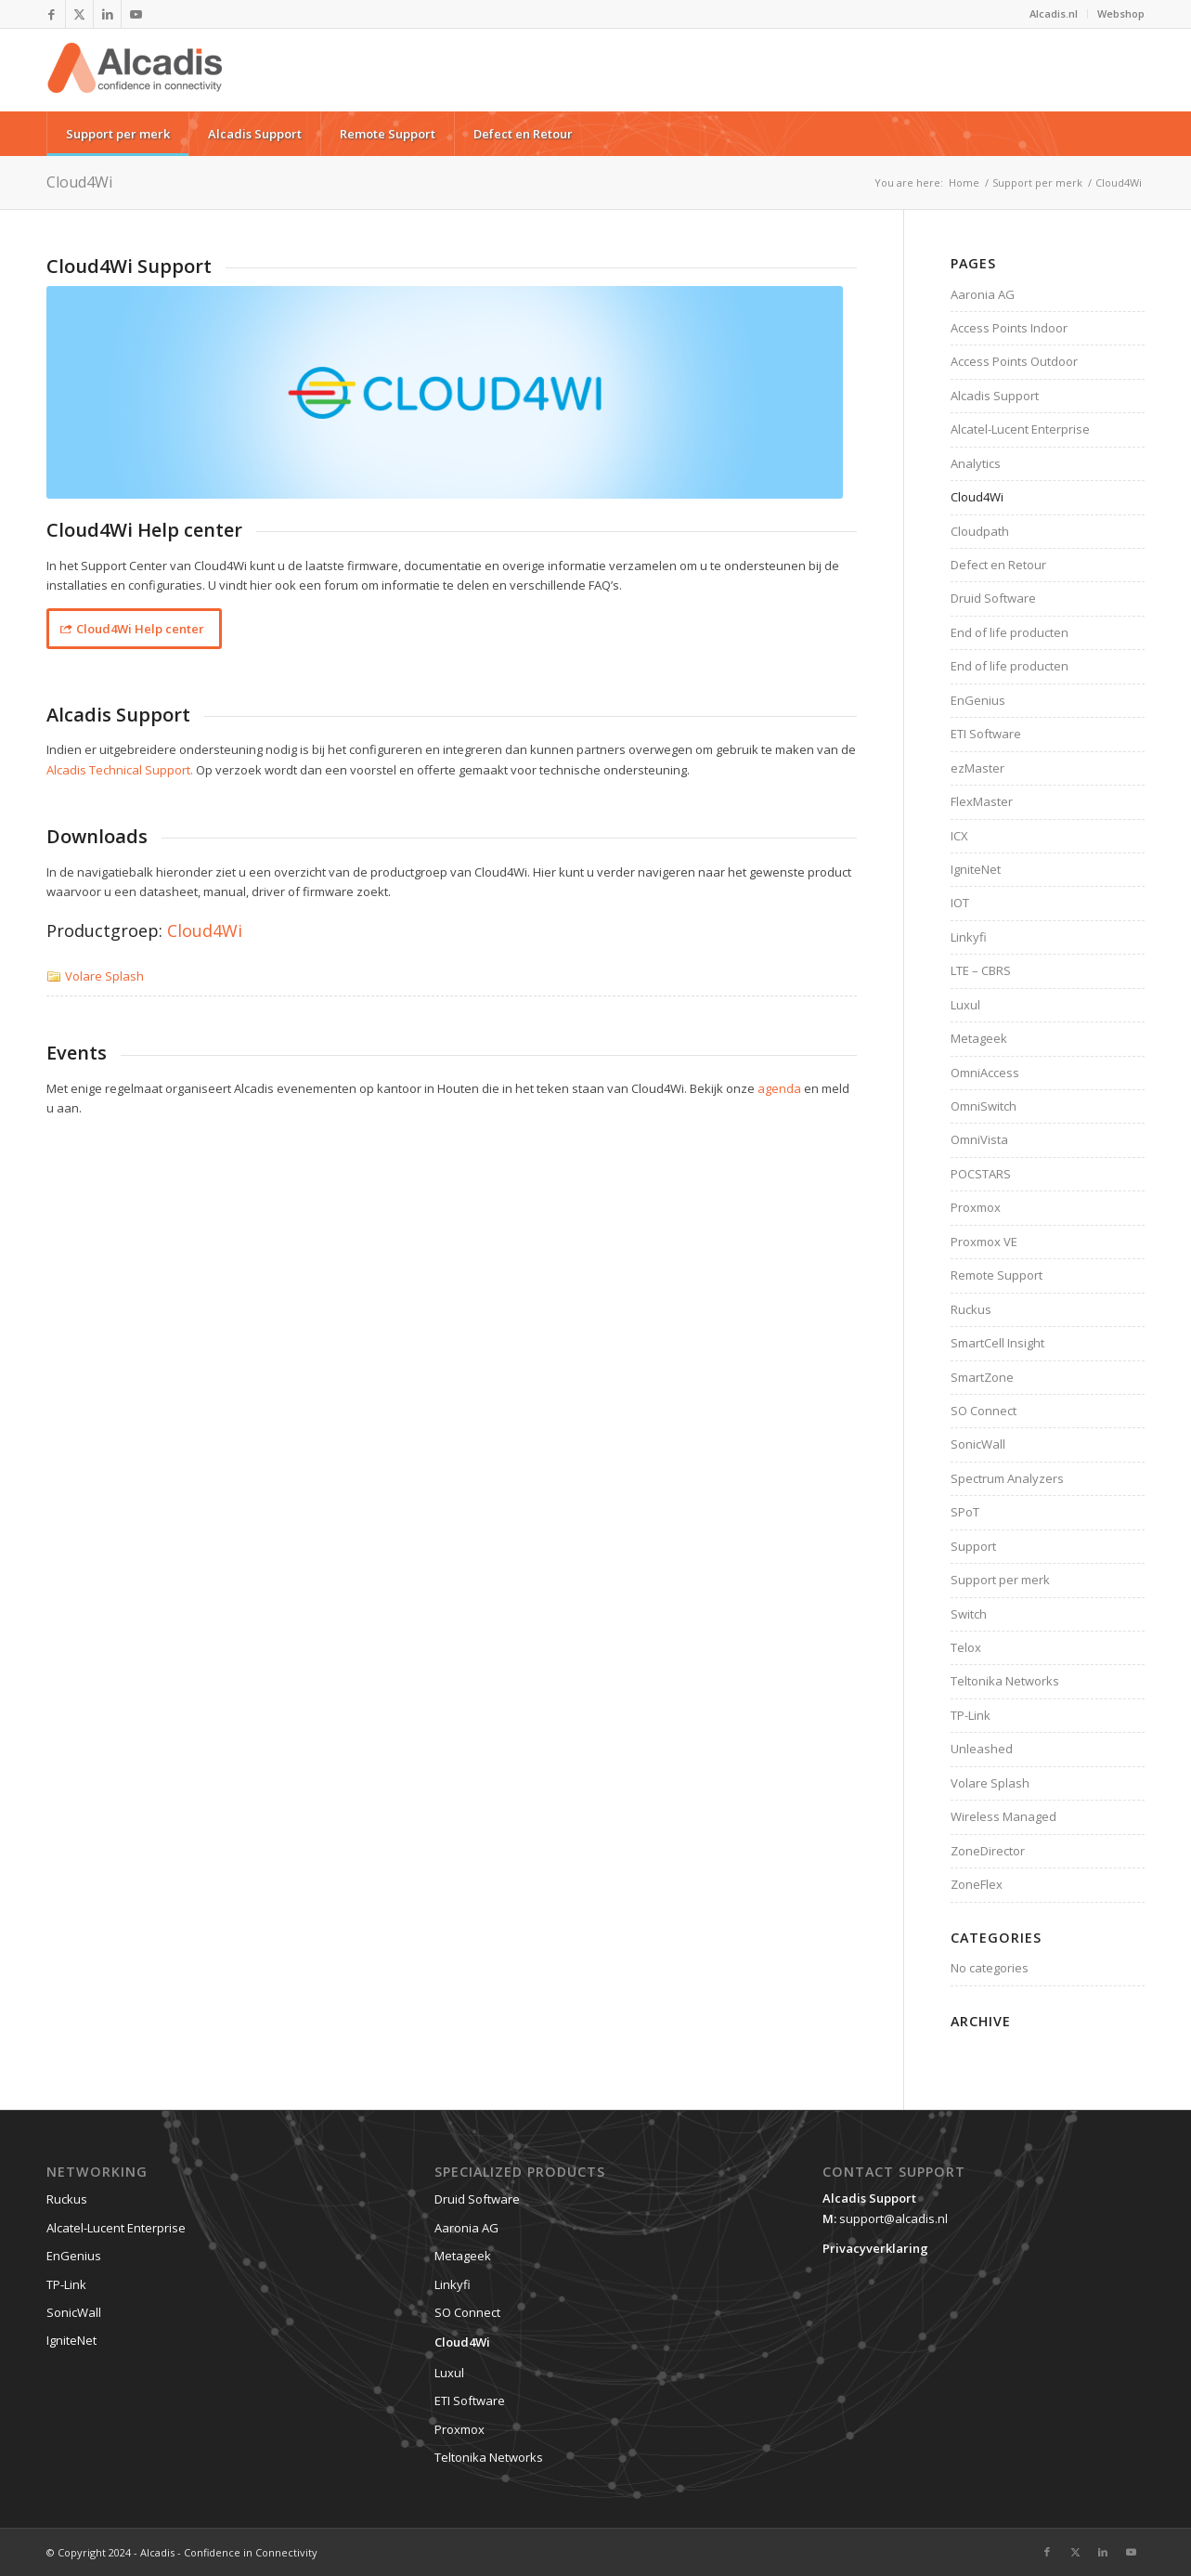  I want to click on [menuitem], so click(1054, 14).